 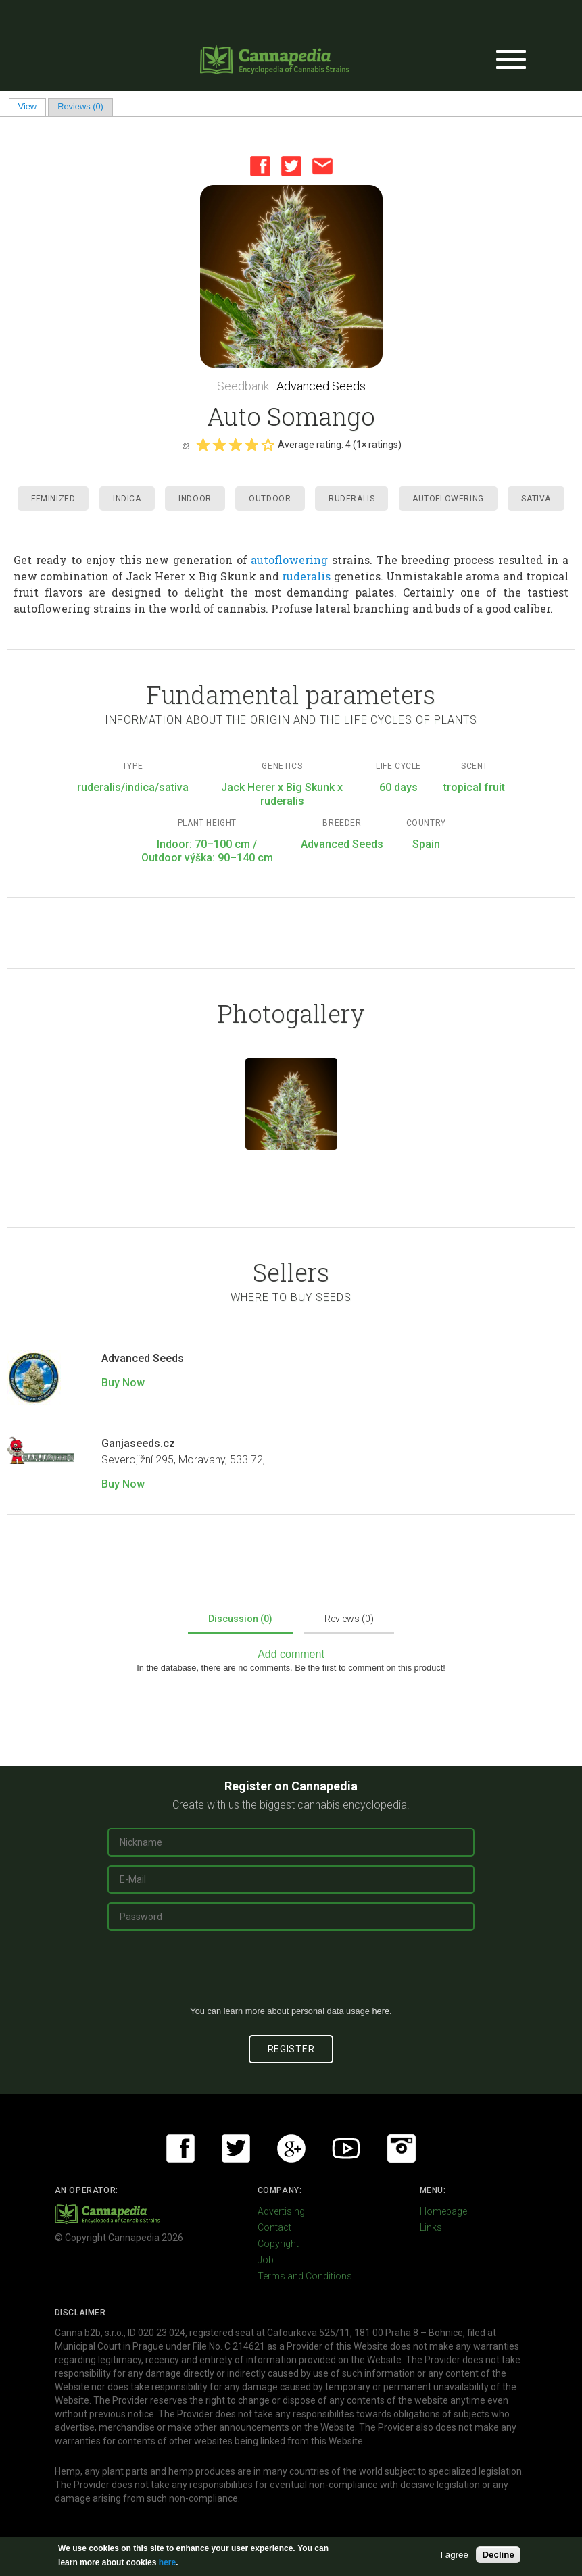 What do you see at coordinates (80, 106) in the screenshot?
I see `Reviews (0)` at bounding box center [80, 106].